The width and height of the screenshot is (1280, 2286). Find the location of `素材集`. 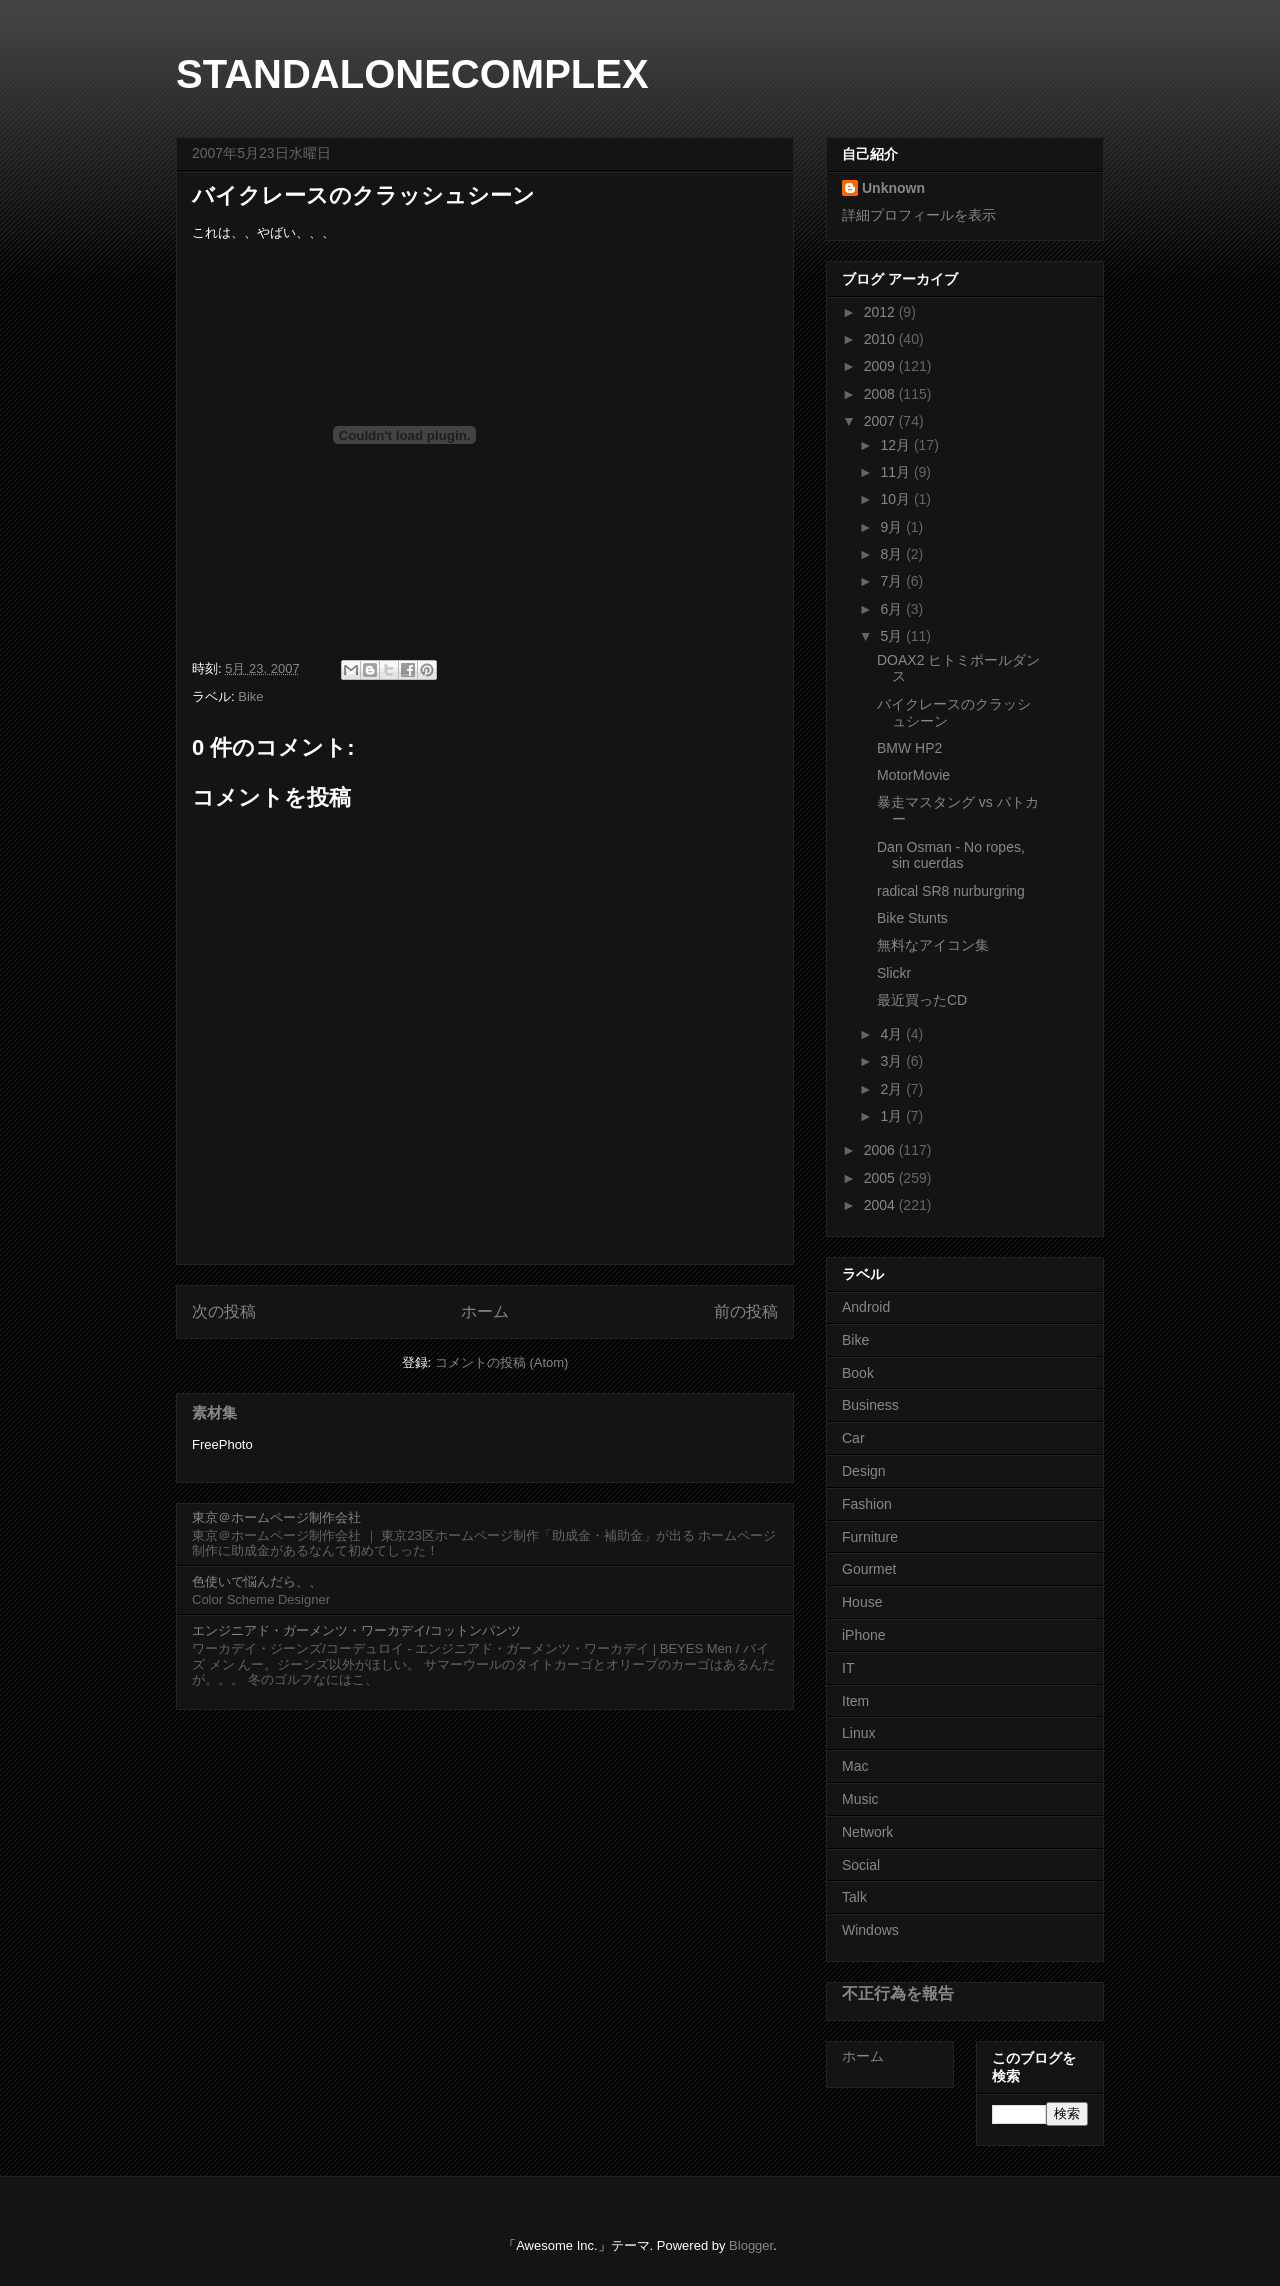

素材集 is located at coordinates (214, 1412).